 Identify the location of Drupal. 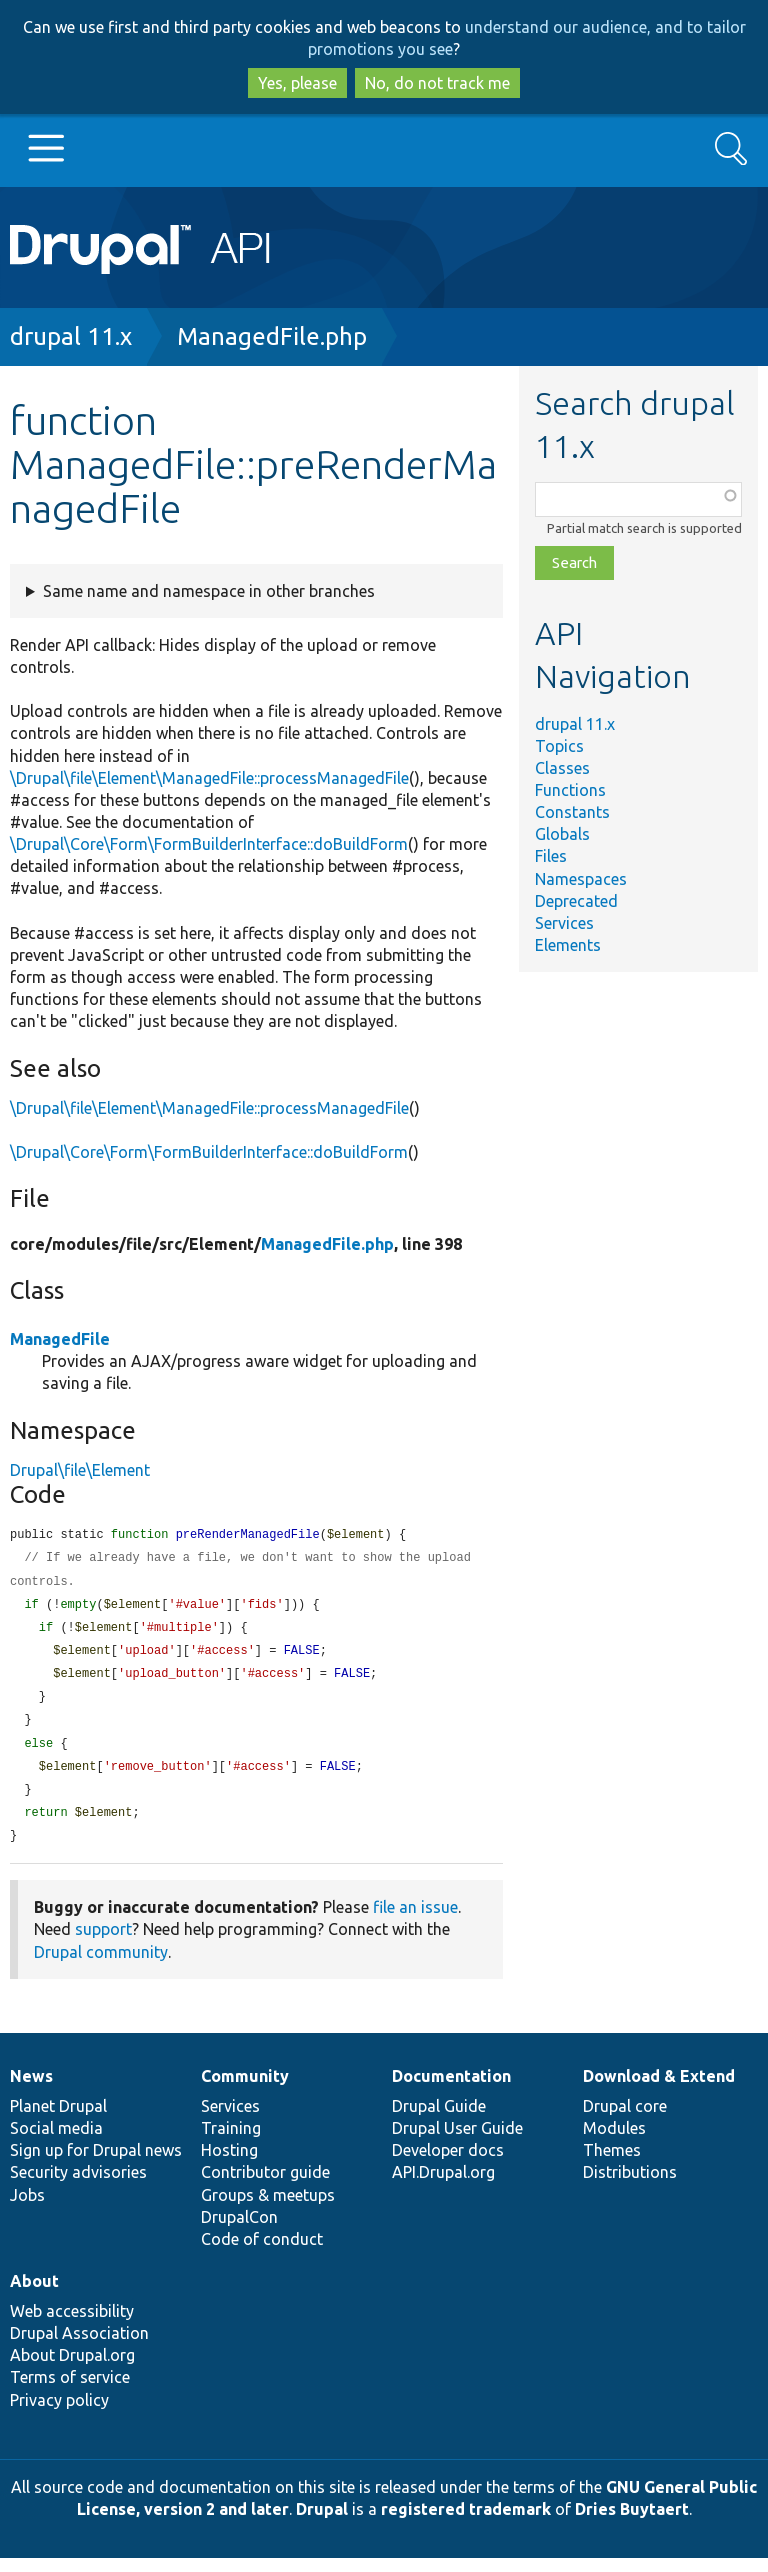
(322, 2523).